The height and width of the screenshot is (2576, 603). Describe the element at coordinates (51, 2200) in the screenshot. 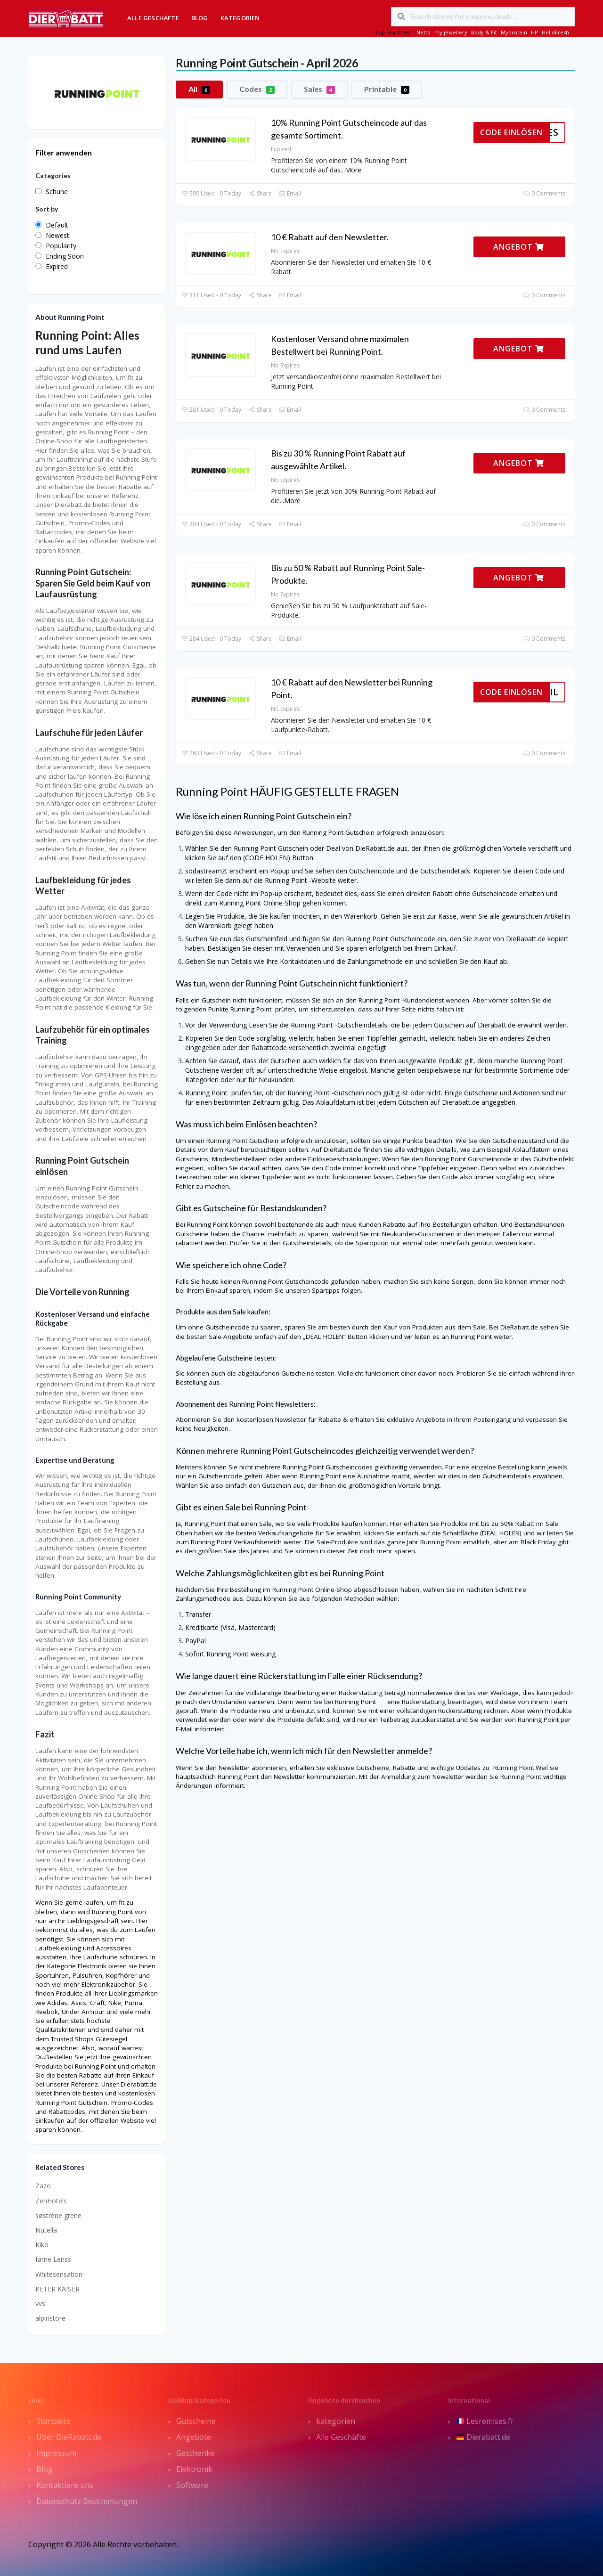

I see `ZenHotels` at that location.